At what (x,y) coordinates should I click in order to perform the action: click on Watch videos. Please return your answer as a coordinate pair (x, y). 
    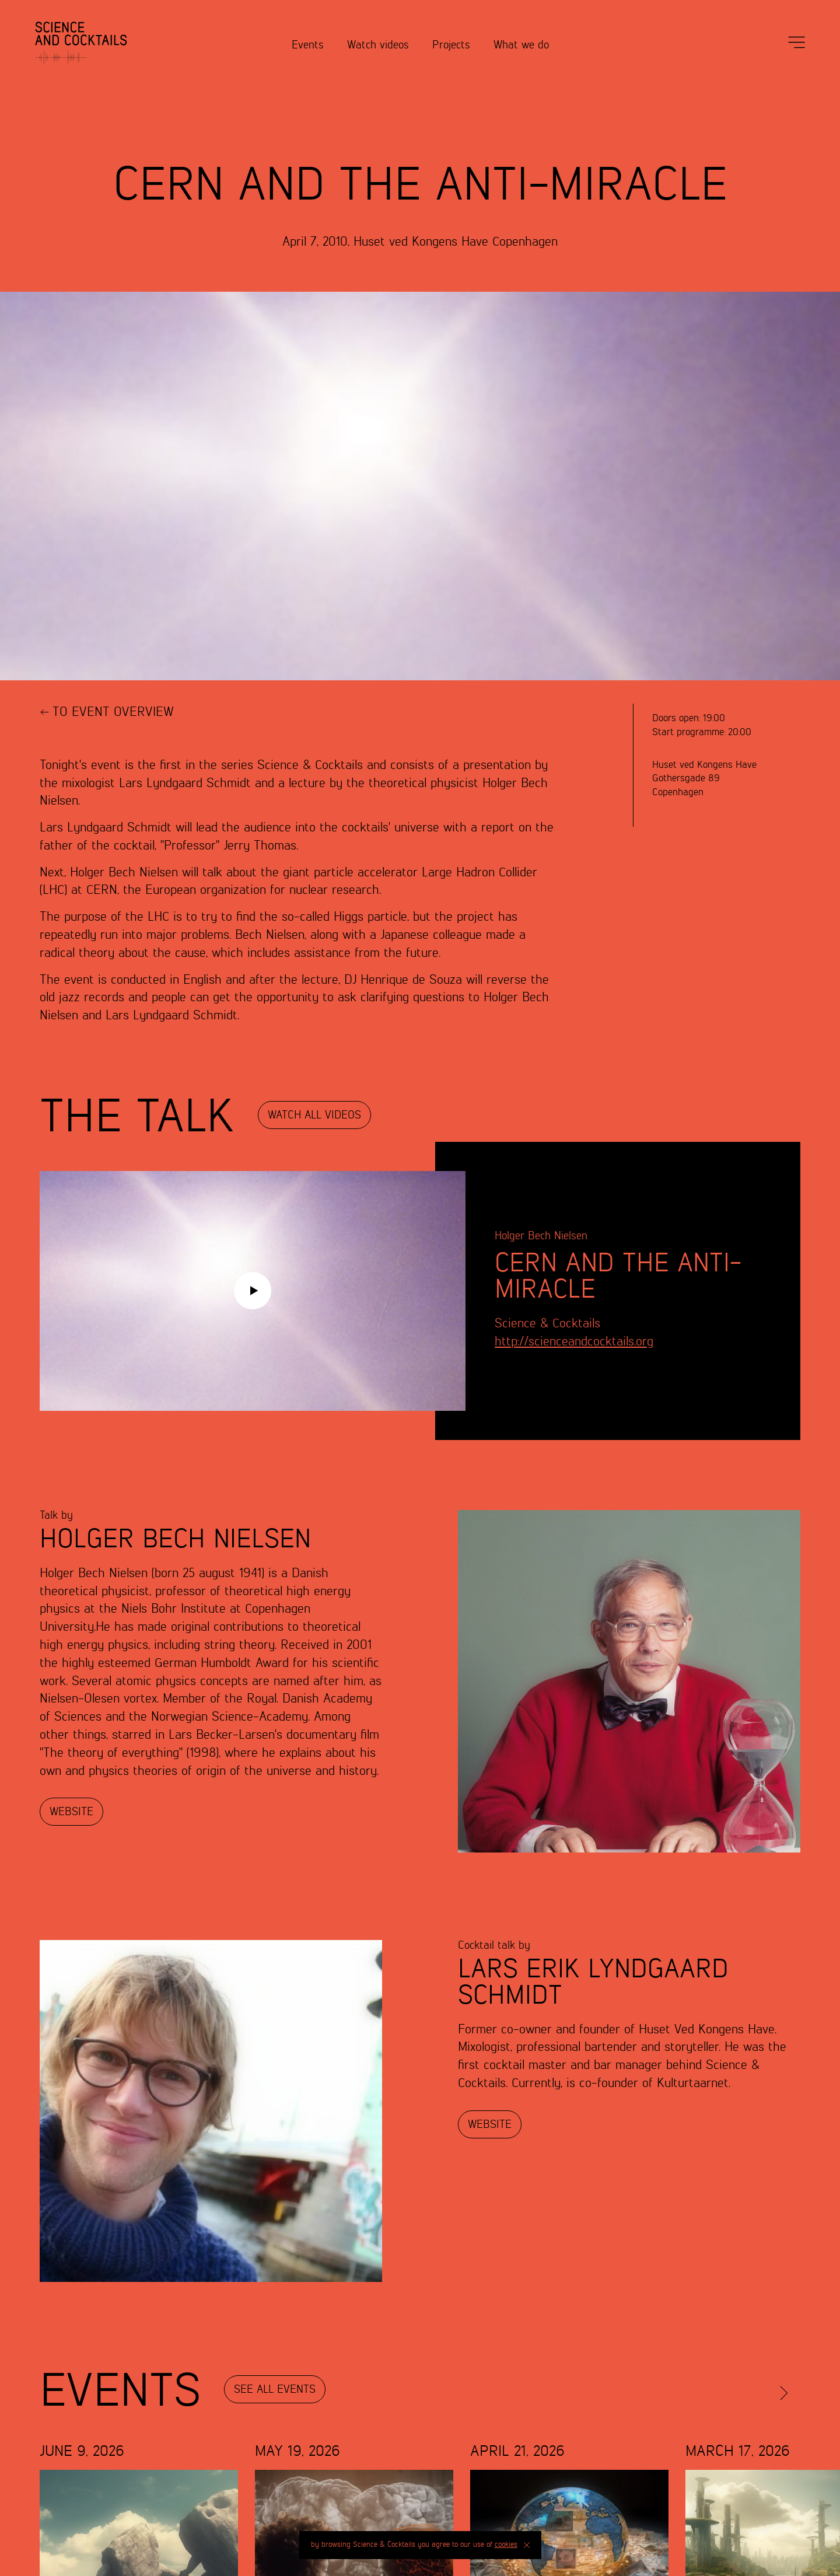
    Looking at the image, I should click on (378, 45).